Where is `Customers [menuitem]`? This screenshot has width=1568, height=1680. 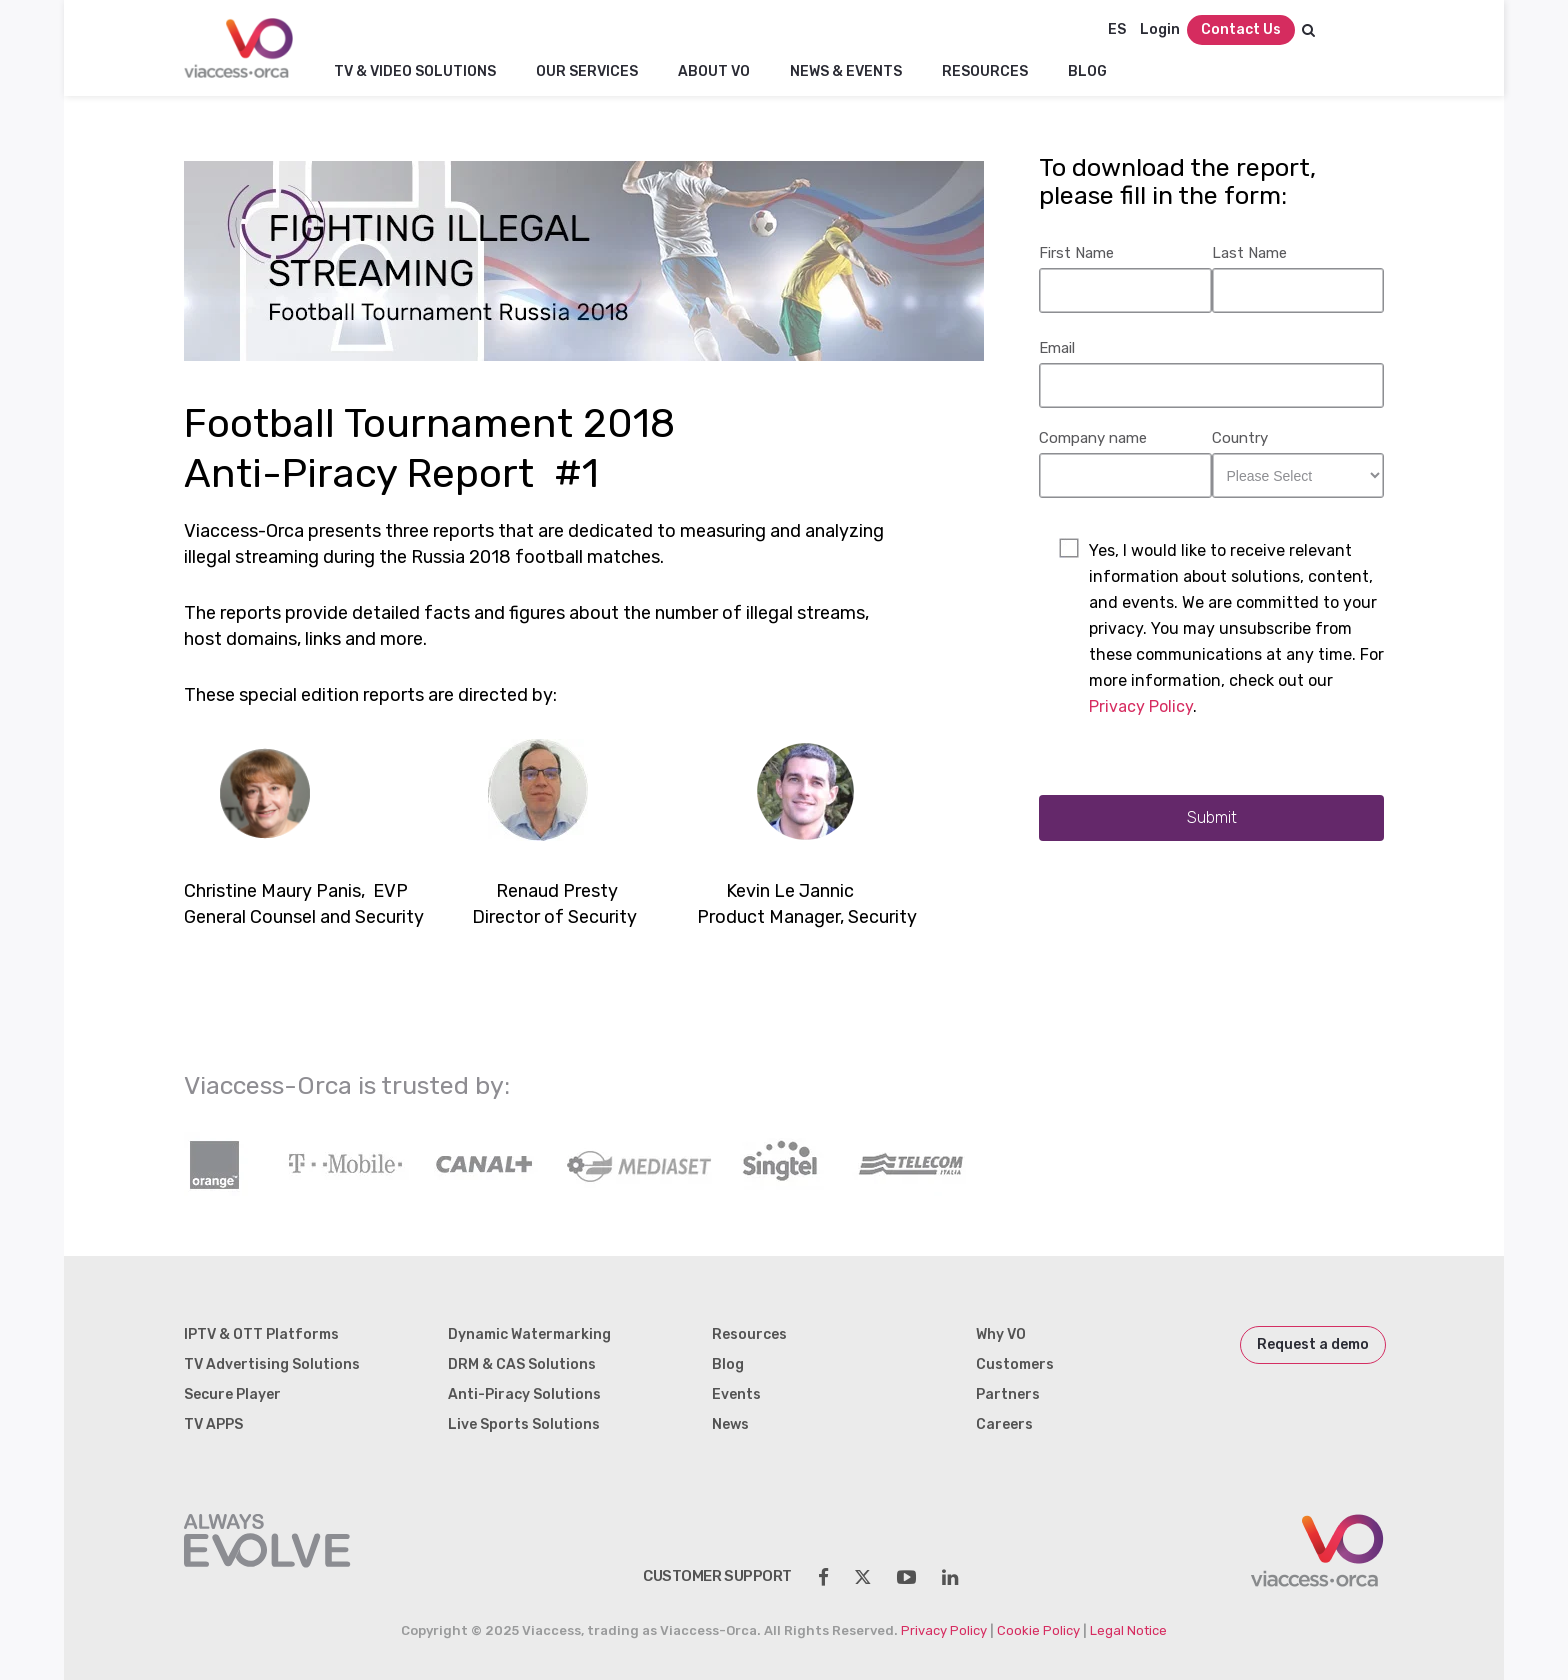
Customers [menuitem] is located at coordinates (1015, 1364).